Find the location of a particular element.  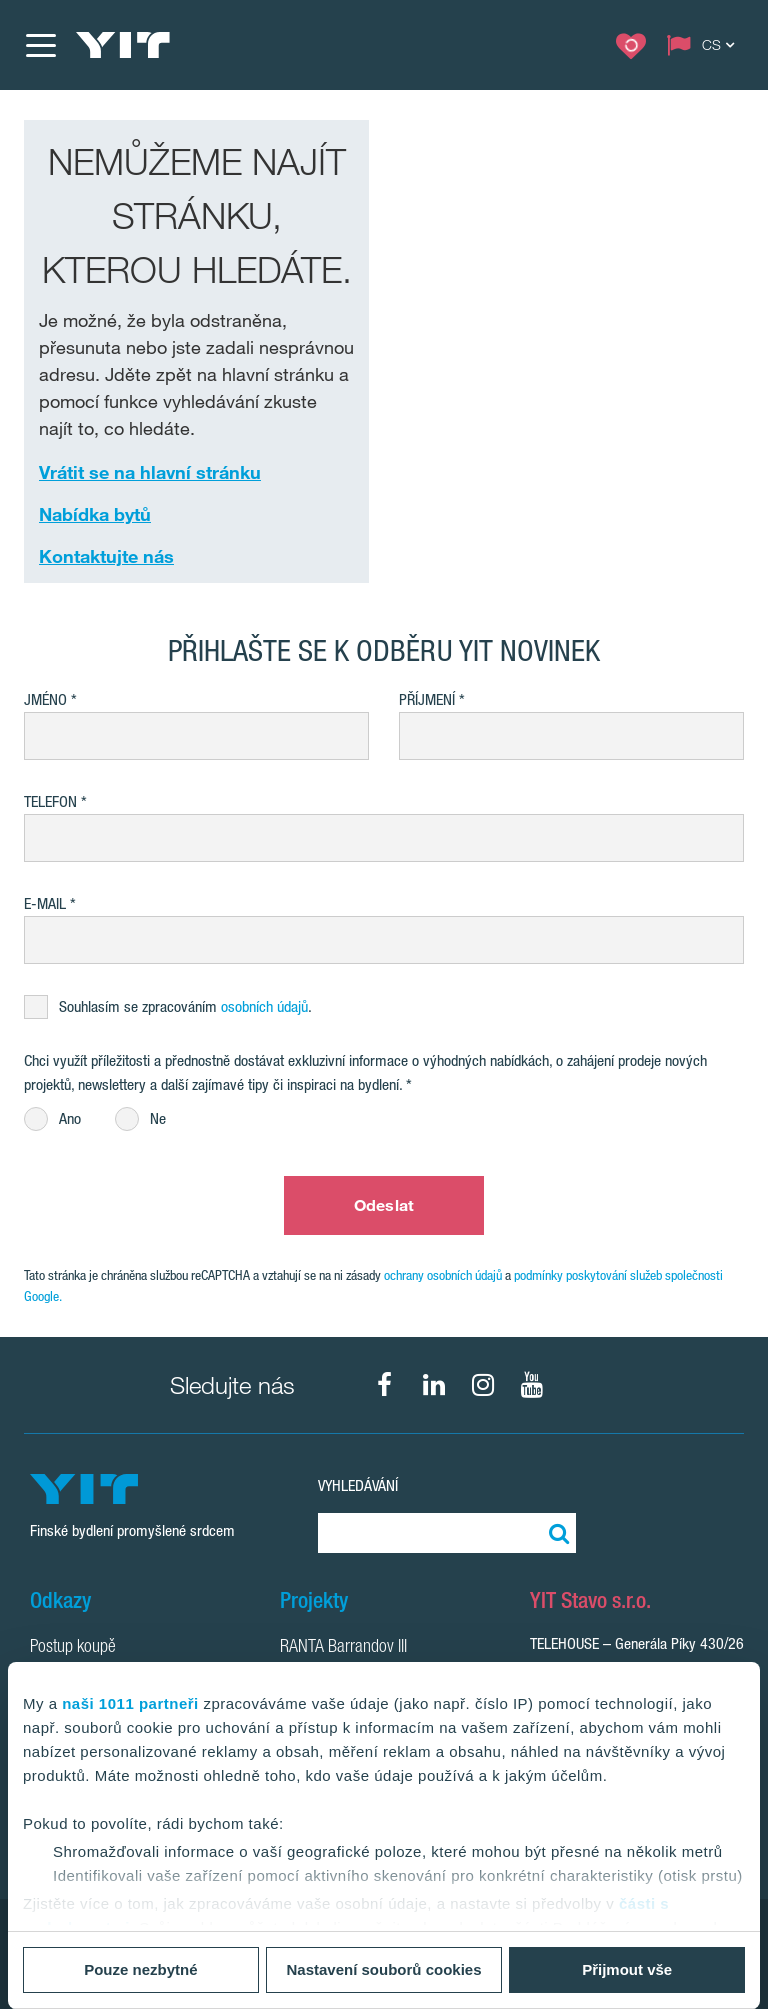

[fa-youtube] is located at coordinates (532, 1385).